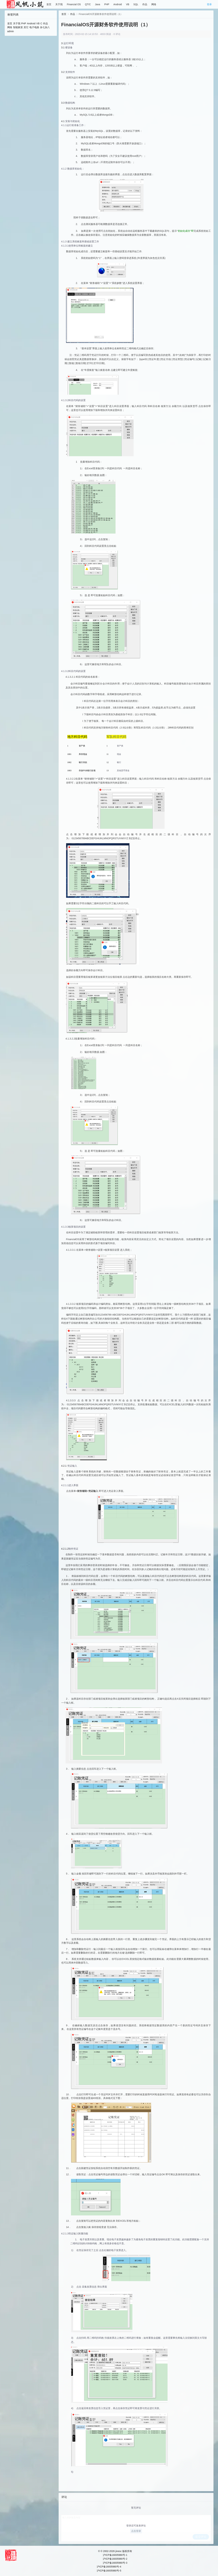 This screenshot has height=2576, width=218. What do you see at coordinates (64, 1465) in the screenshot?
I see `4.2.1` at bounding box center [64, 1465].